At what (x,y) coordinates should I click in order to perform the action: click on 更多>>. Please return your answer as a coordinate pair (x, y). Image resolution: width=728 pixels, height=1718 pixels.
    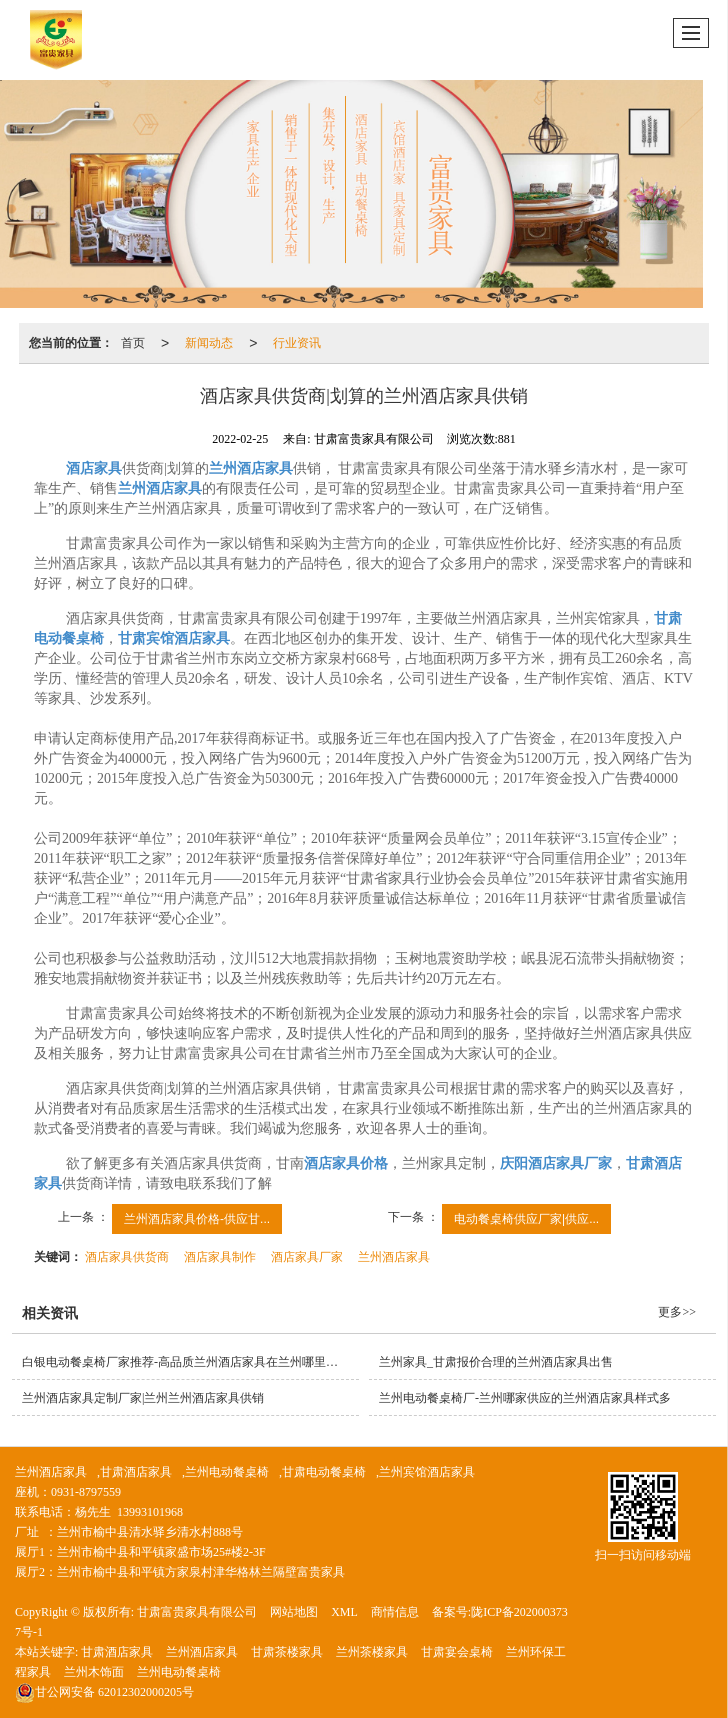
    Looking at the image, I should click on (677, 1312).